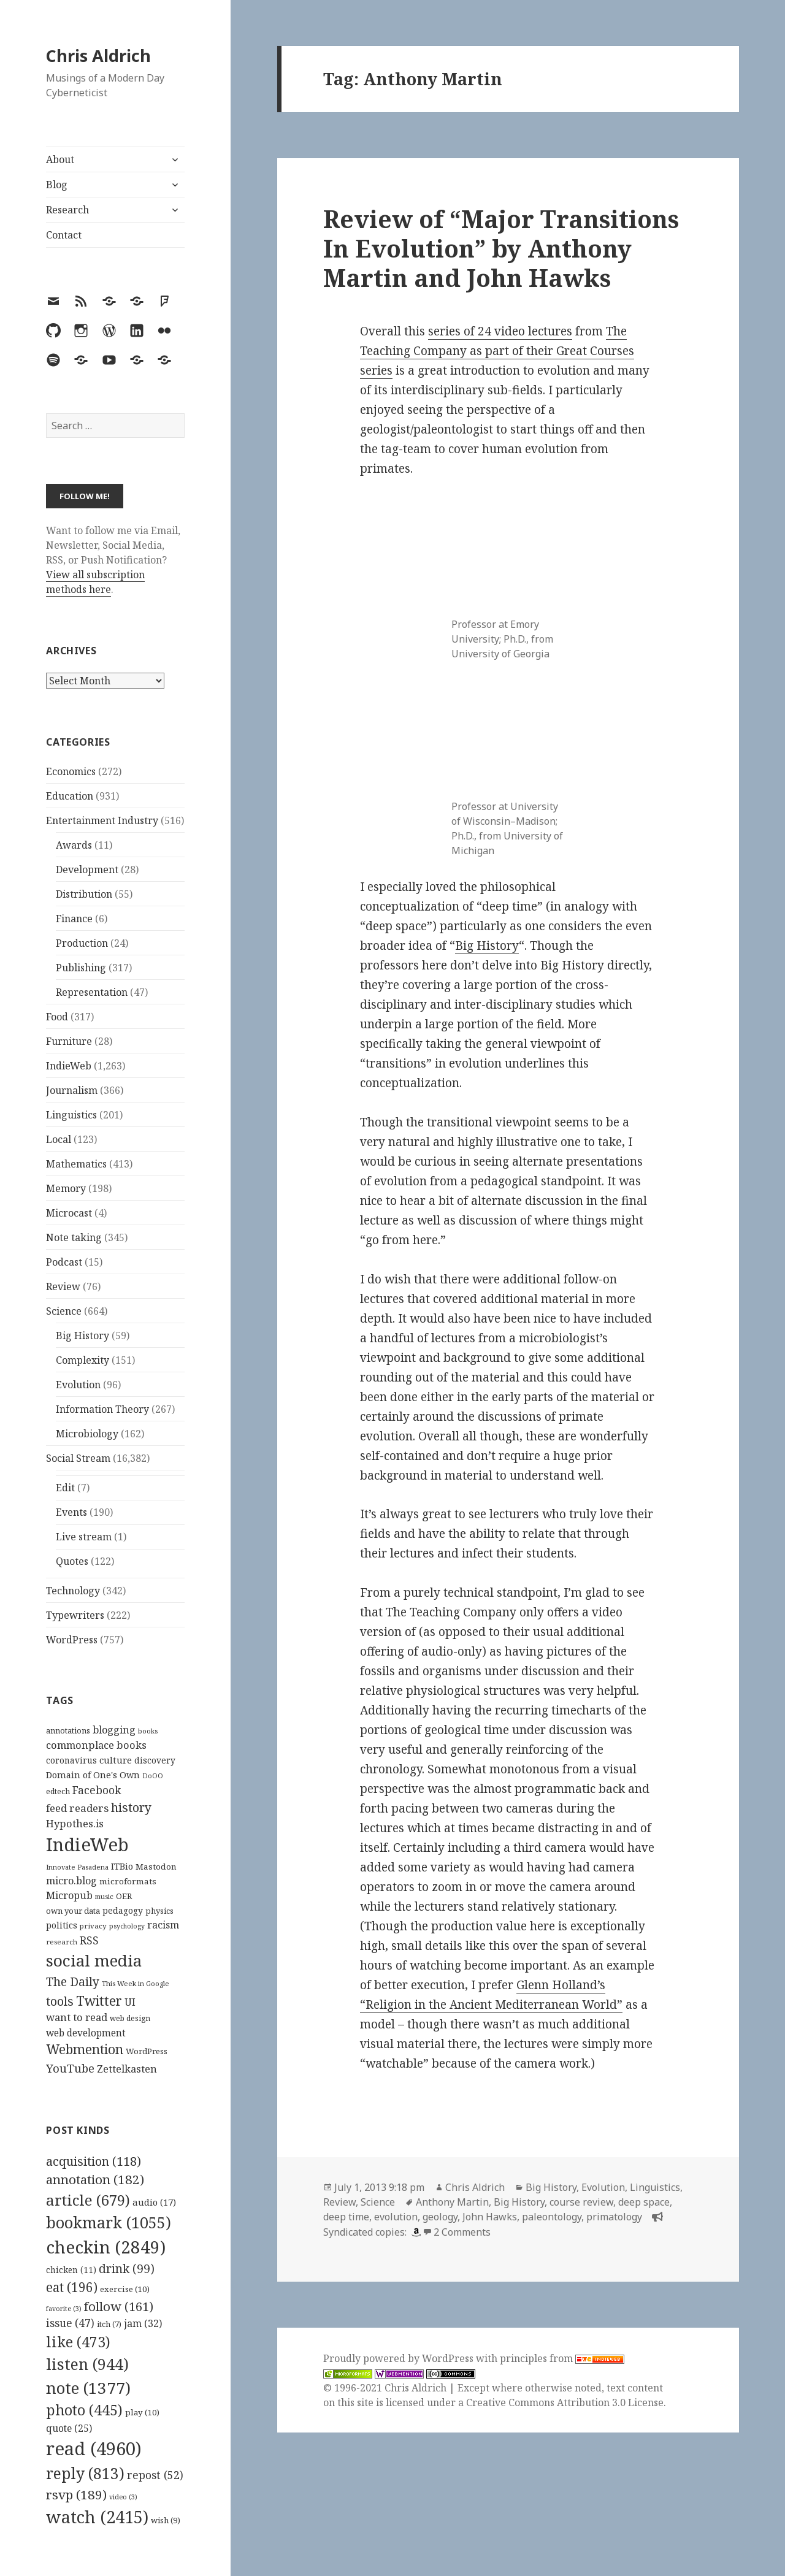 Image resolution: width=785 pixels, height=2576 pixels. I want to click on Zettelkasten [Zettelkasten (176 items)], so click(127, 2069).